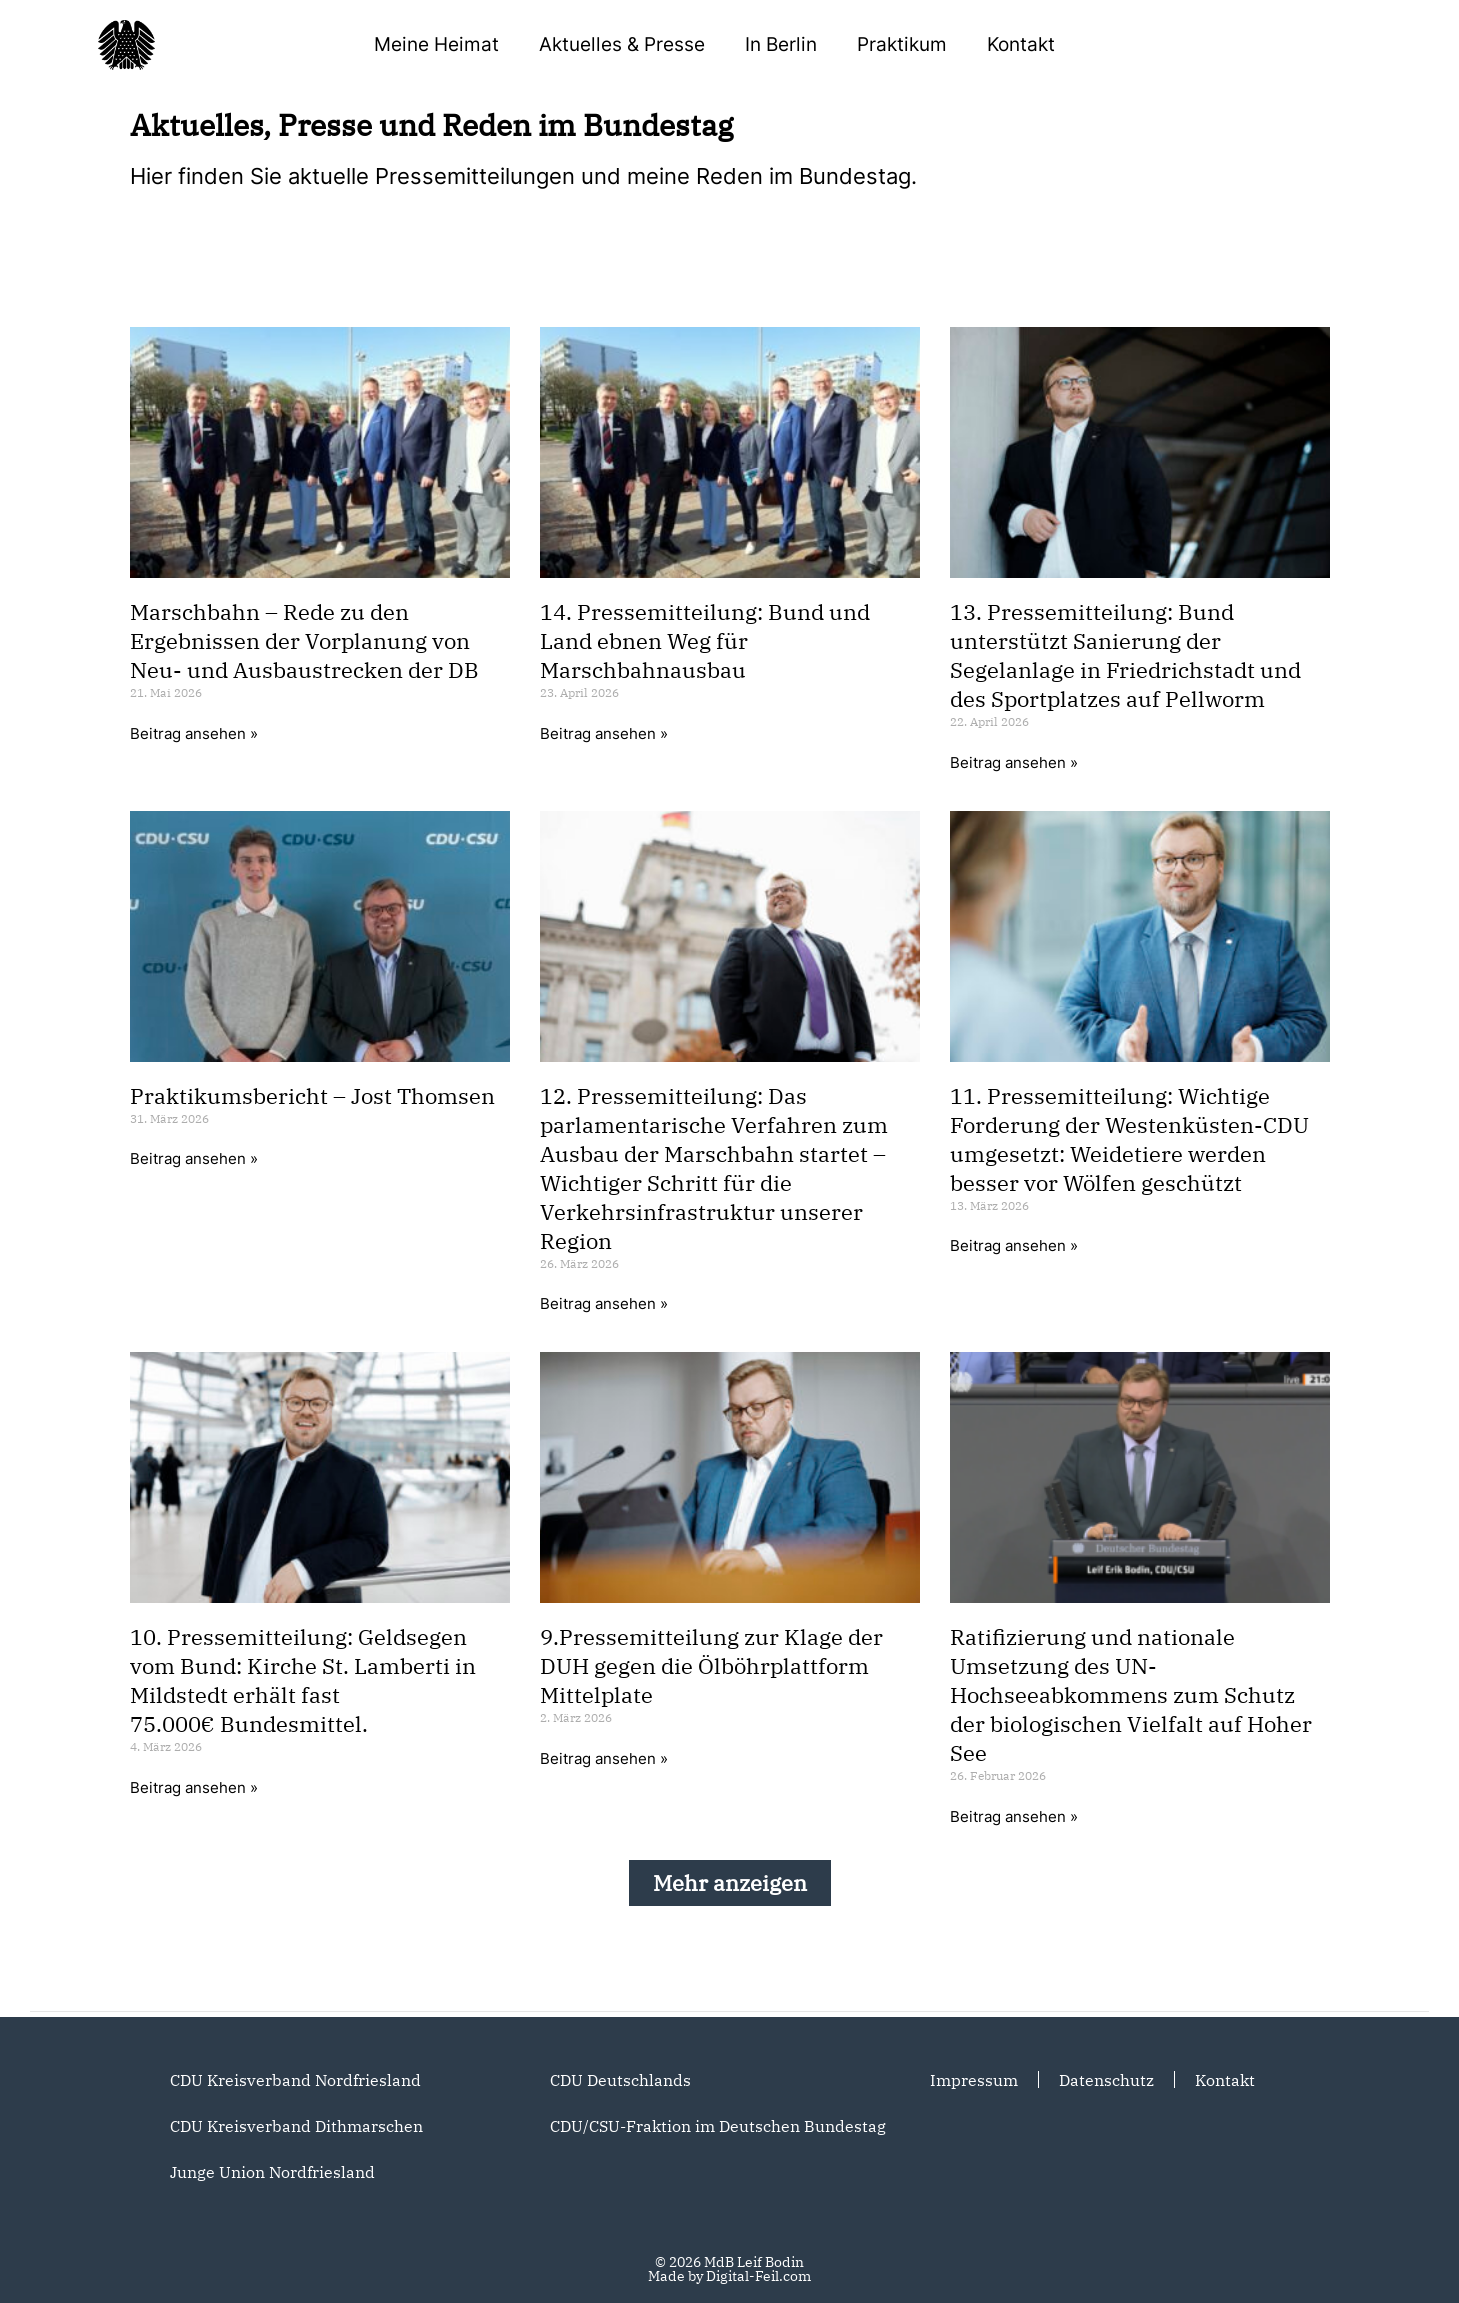 This screenshot has height=2303, width=1459. What do you see at coordinates (705, 640) in the screenshot?
I see `14. Pressemitteilung: Bund und Land ebnen Weg für Marschbahnausbau` at bounding box center [705, 640].